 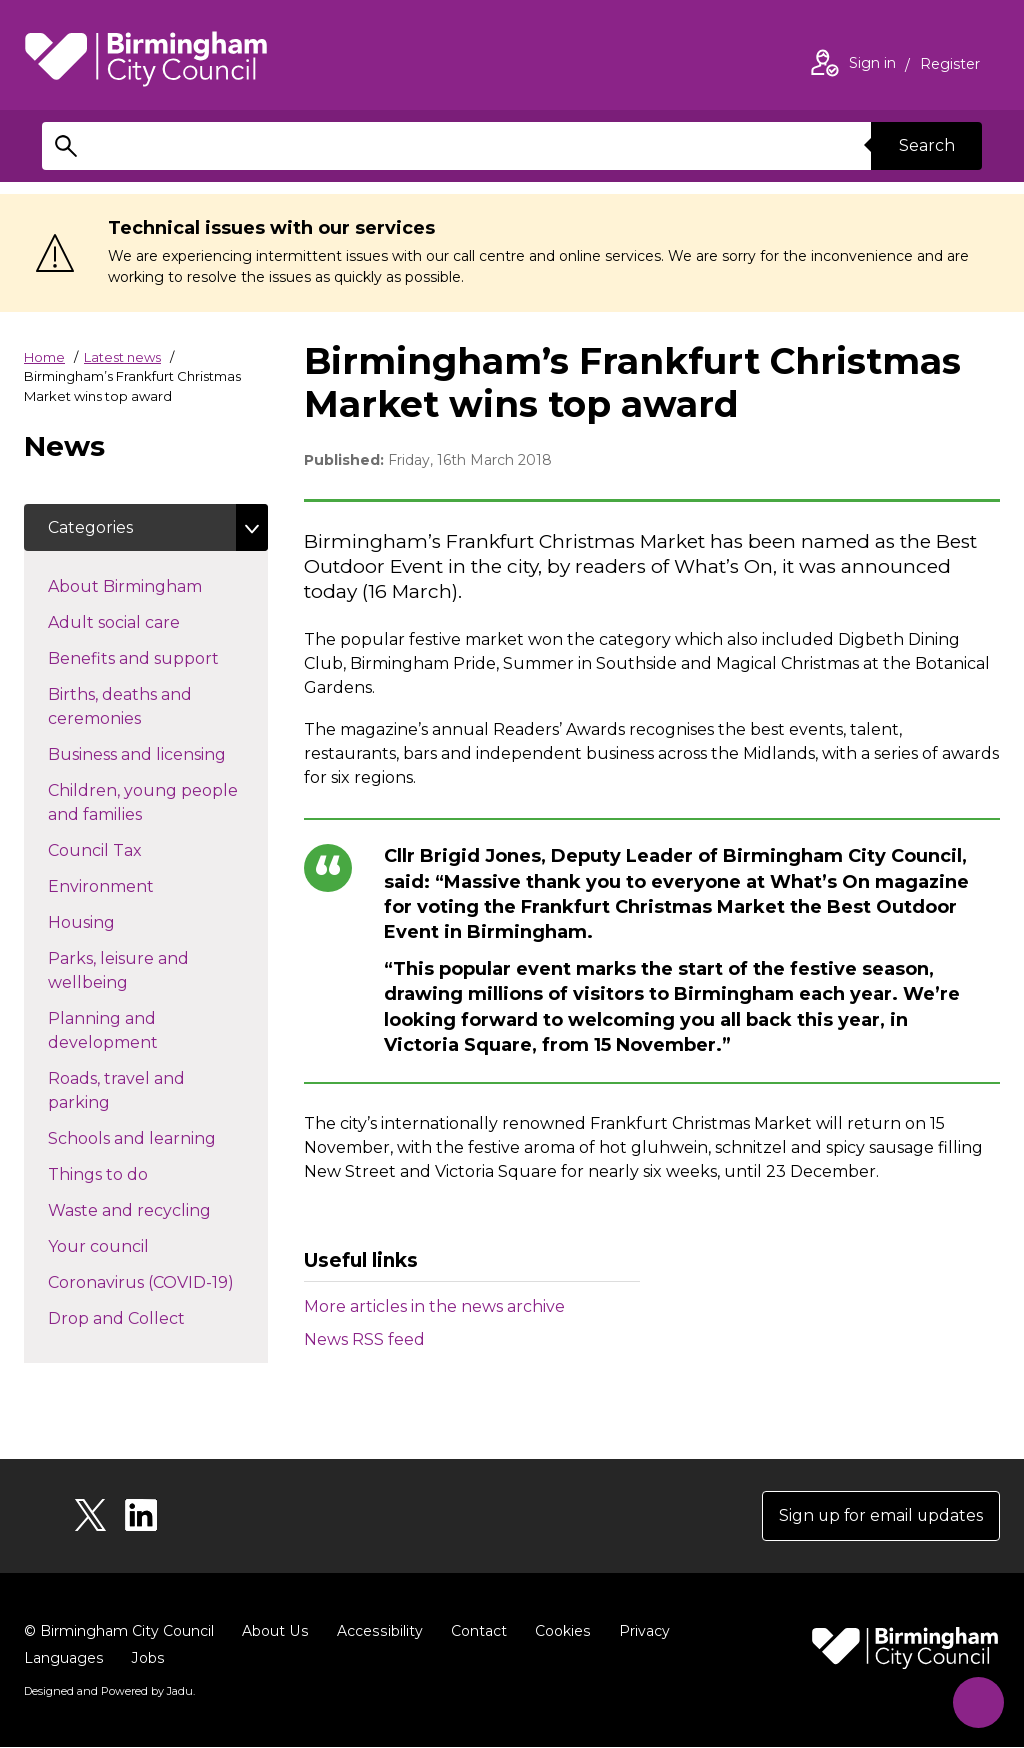 What do you see at coordinates (950, 66) in the screenshot?
I see `Register` at bounding box center [950, 66].